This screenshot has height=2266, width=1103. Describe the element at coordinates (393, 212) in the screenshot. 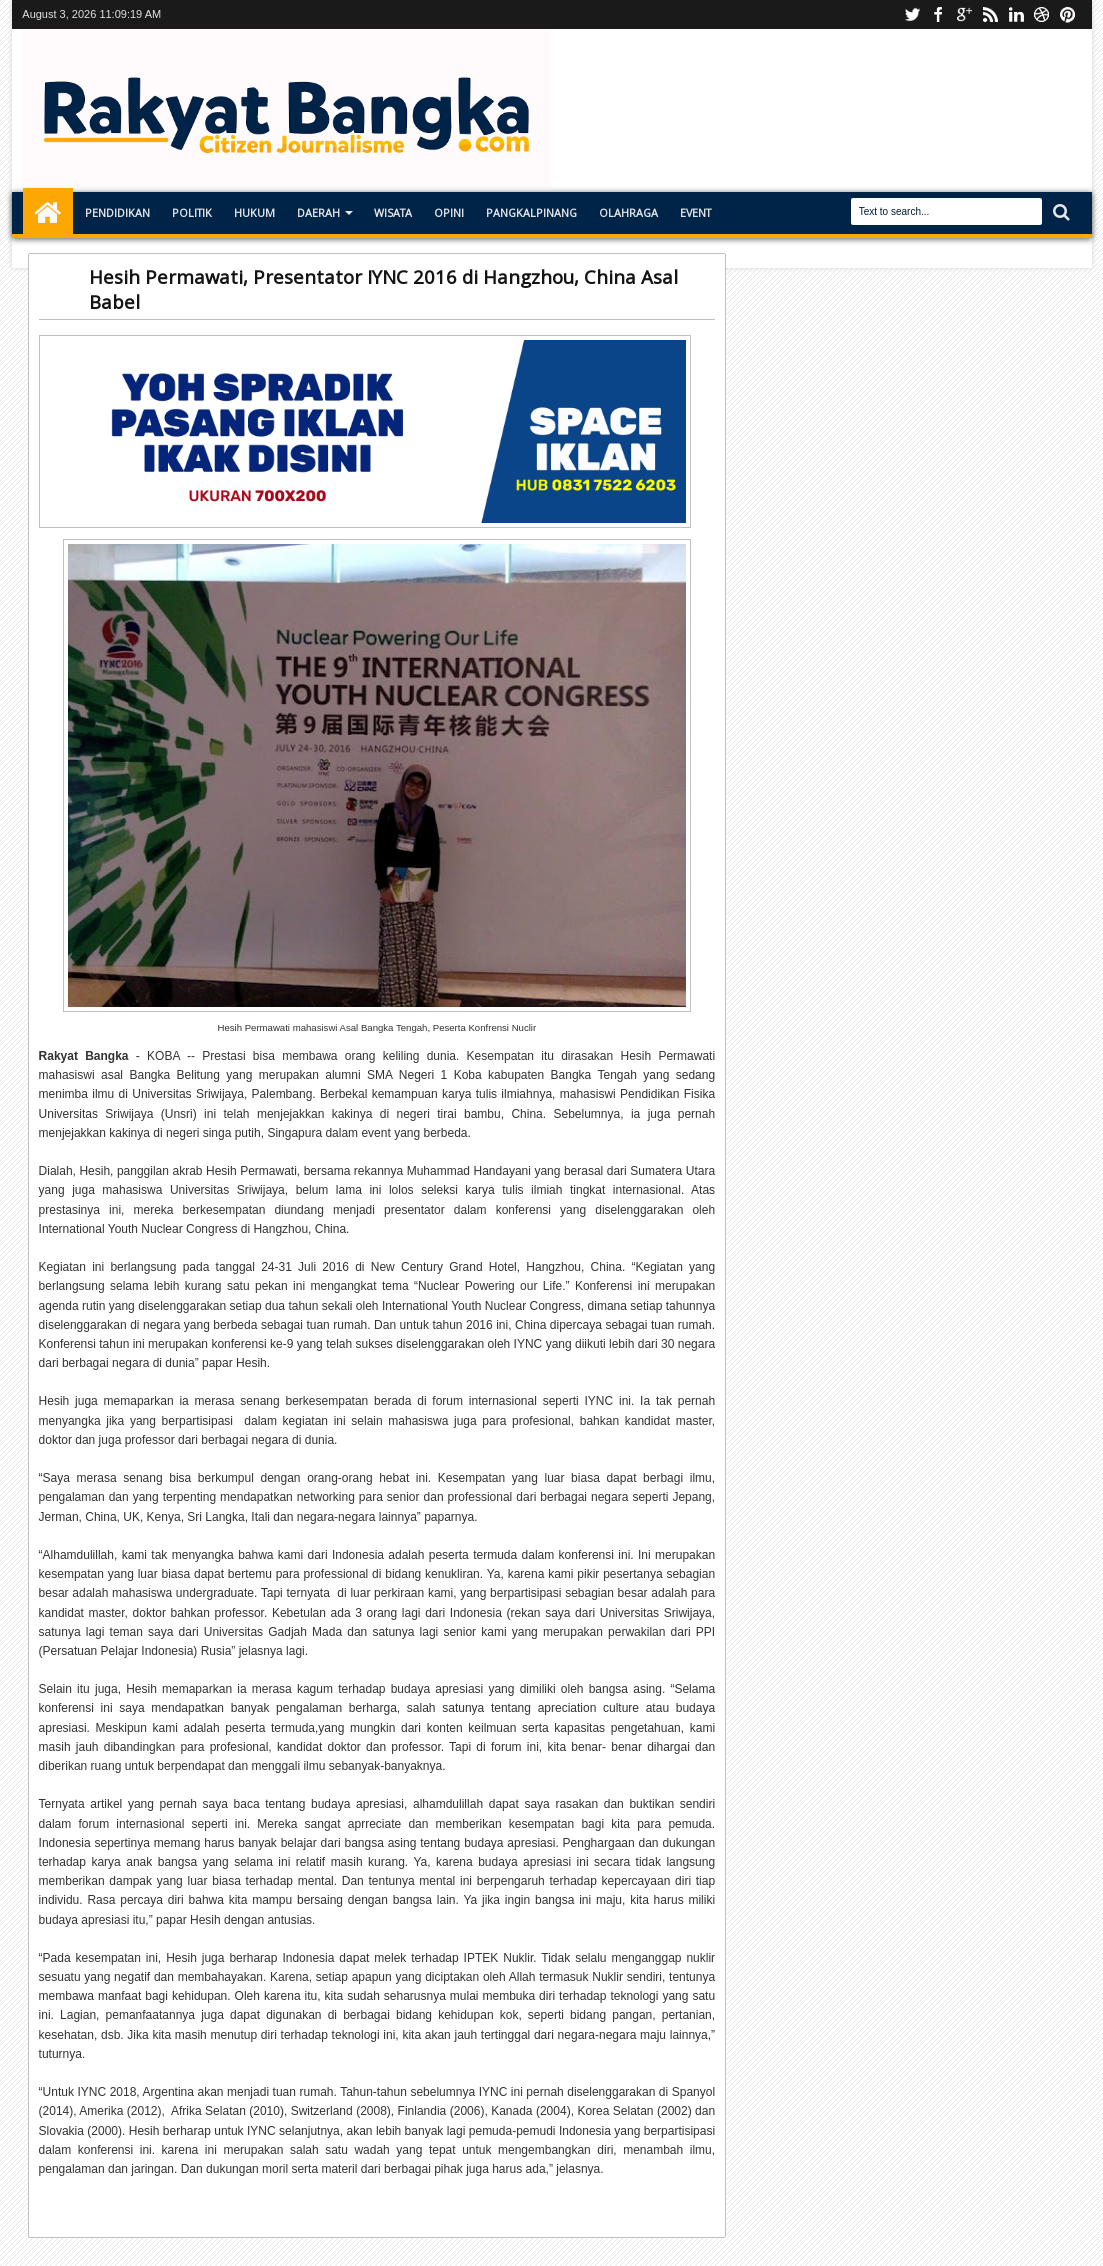

I see `Wisata` at that location.